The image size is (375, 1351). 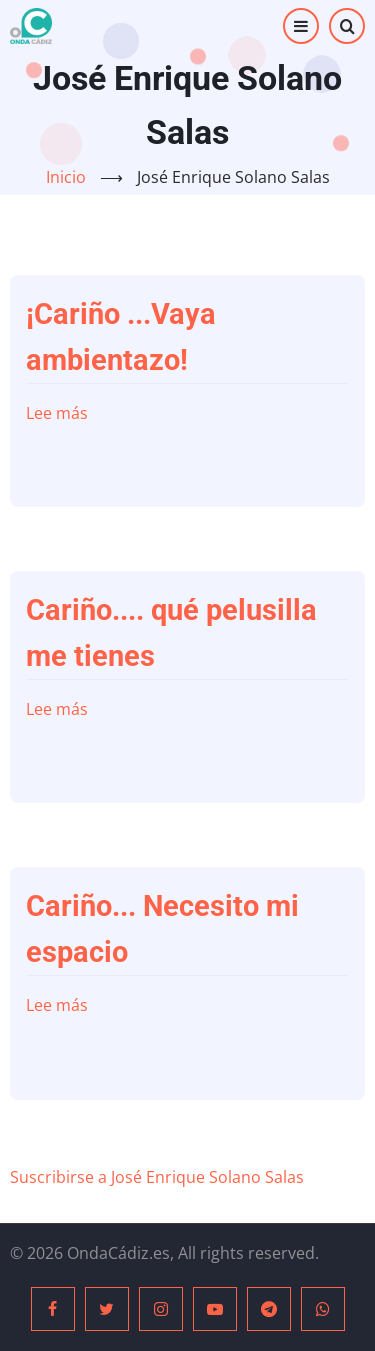 What do you see at coordinates (157, 1177) in the screenshot?
I see `Suscribirse a José Enrique Solano Salas` at bounding box center [157, 1177].